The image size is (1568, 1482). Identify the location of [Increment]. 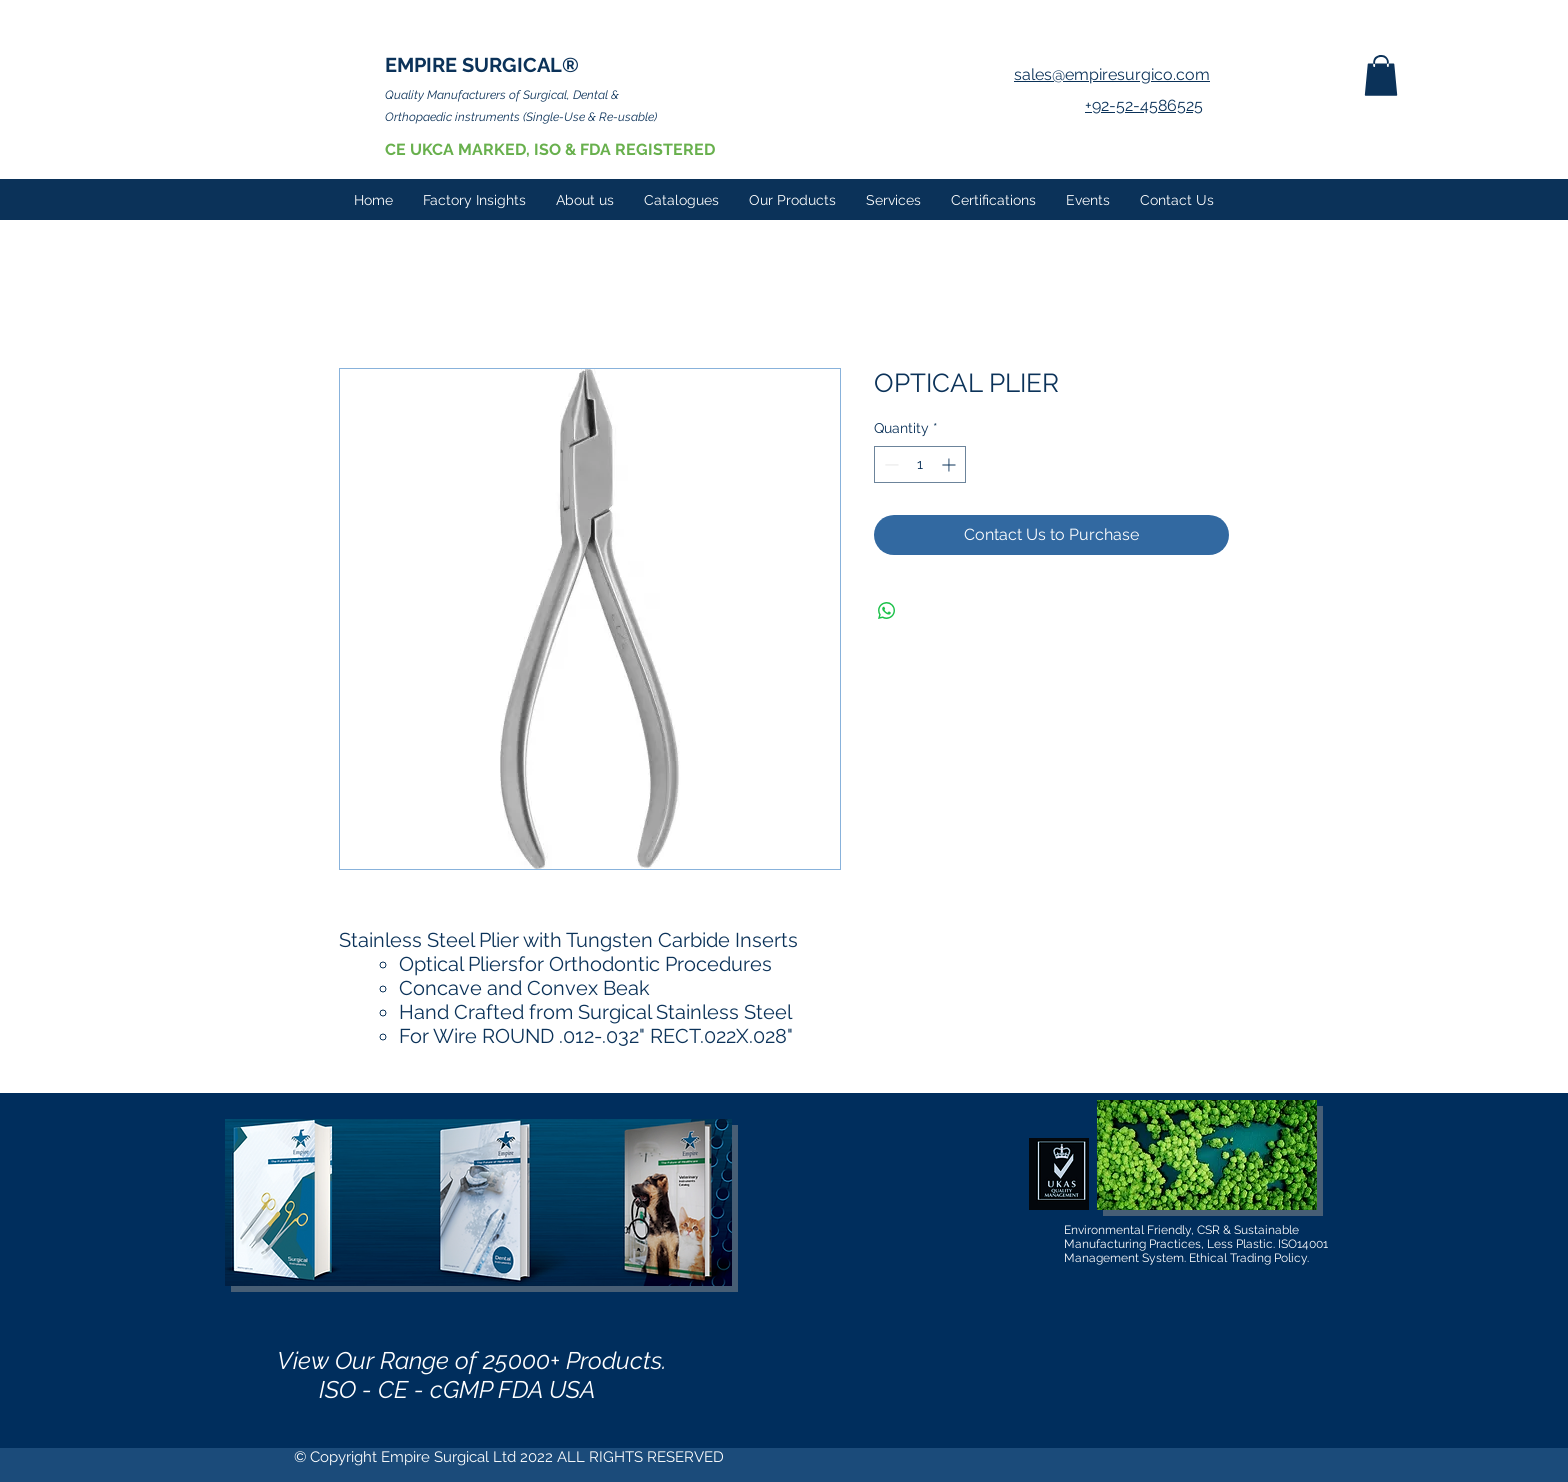
(950, 464).